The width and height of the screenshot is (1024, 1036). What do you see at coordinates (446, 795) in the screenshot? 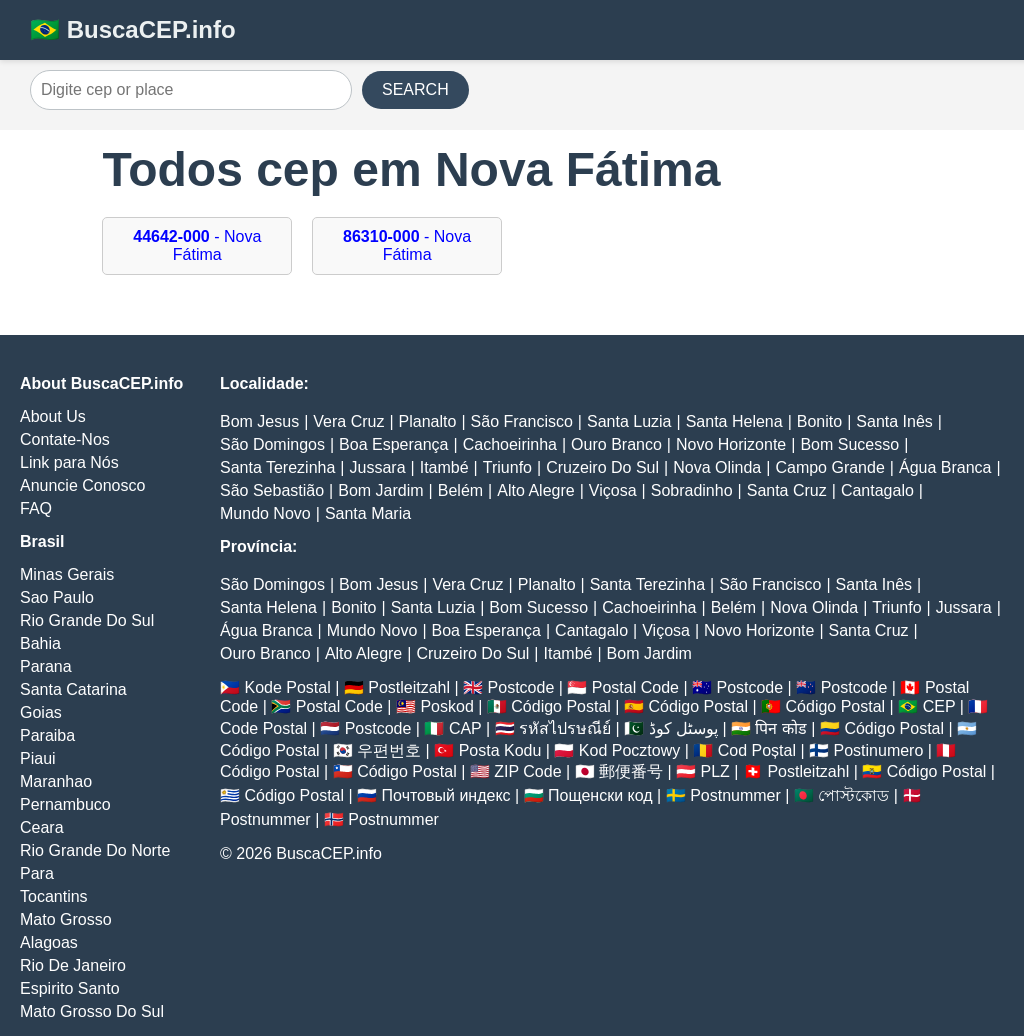
I see `Почтовый индекс` at bounding box center [446, 795].